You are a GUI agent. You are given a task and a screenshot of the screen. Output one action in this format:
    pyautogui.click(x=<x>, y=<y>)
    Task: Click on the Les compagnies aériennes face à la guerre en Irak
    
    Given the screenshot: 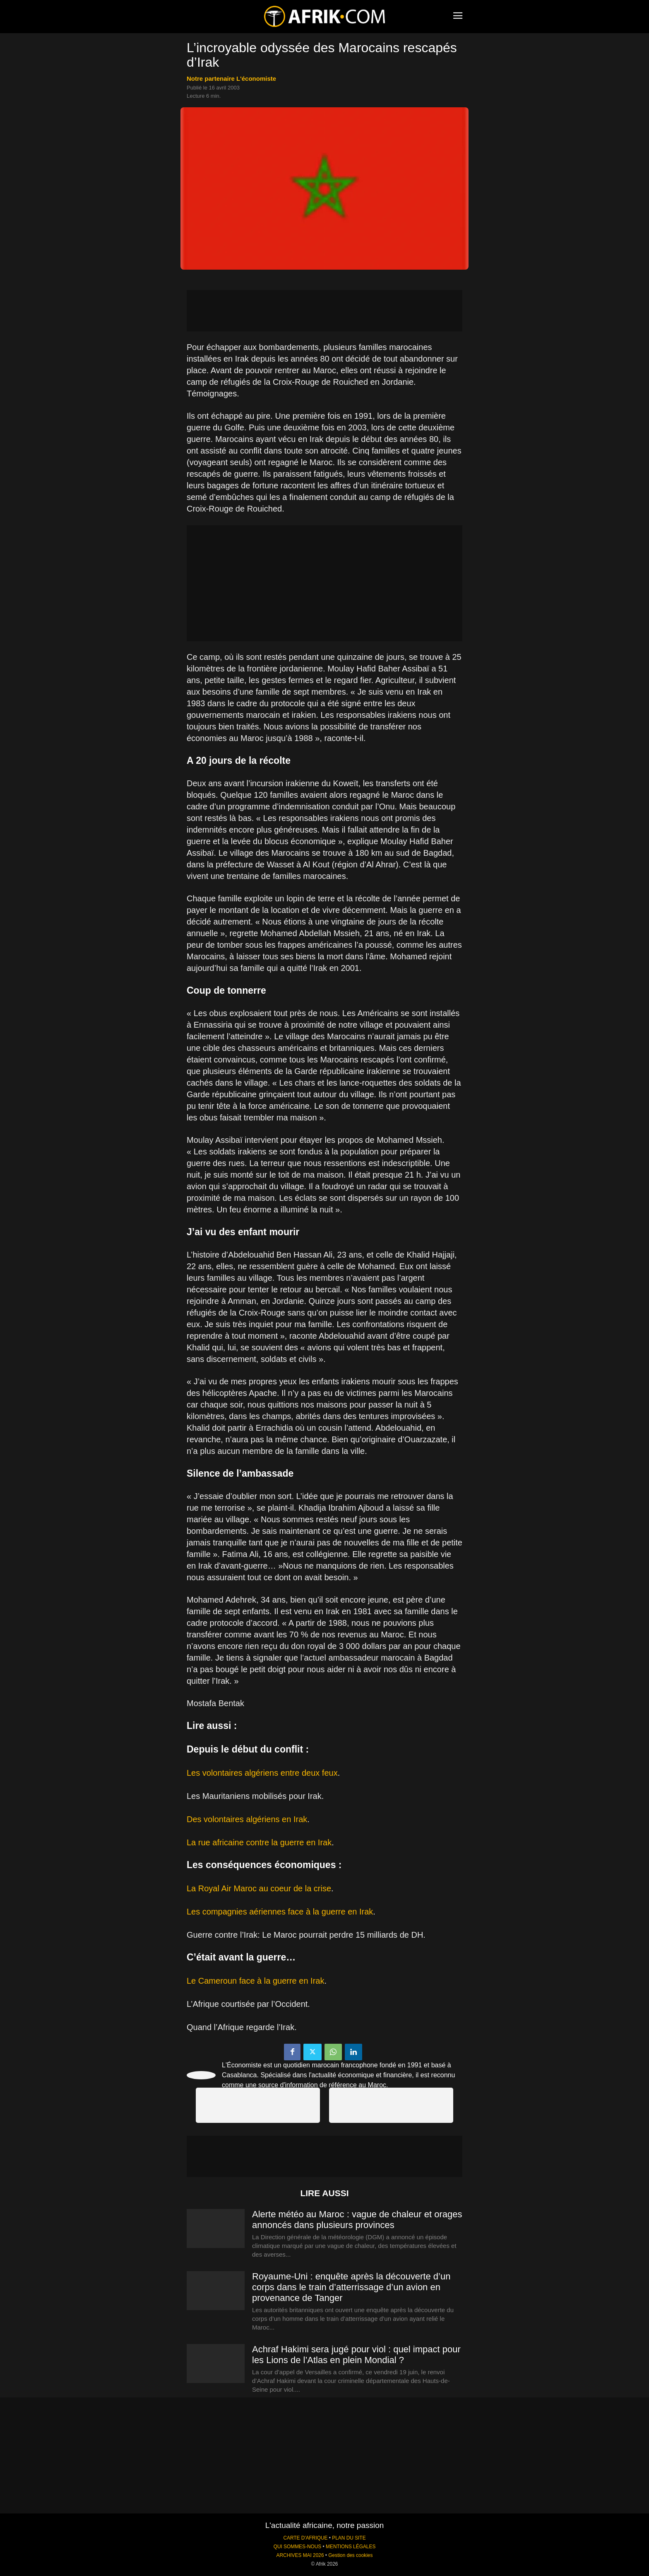 What is the action you would take?
    pyautogui.click(x=280, y=1911)
    